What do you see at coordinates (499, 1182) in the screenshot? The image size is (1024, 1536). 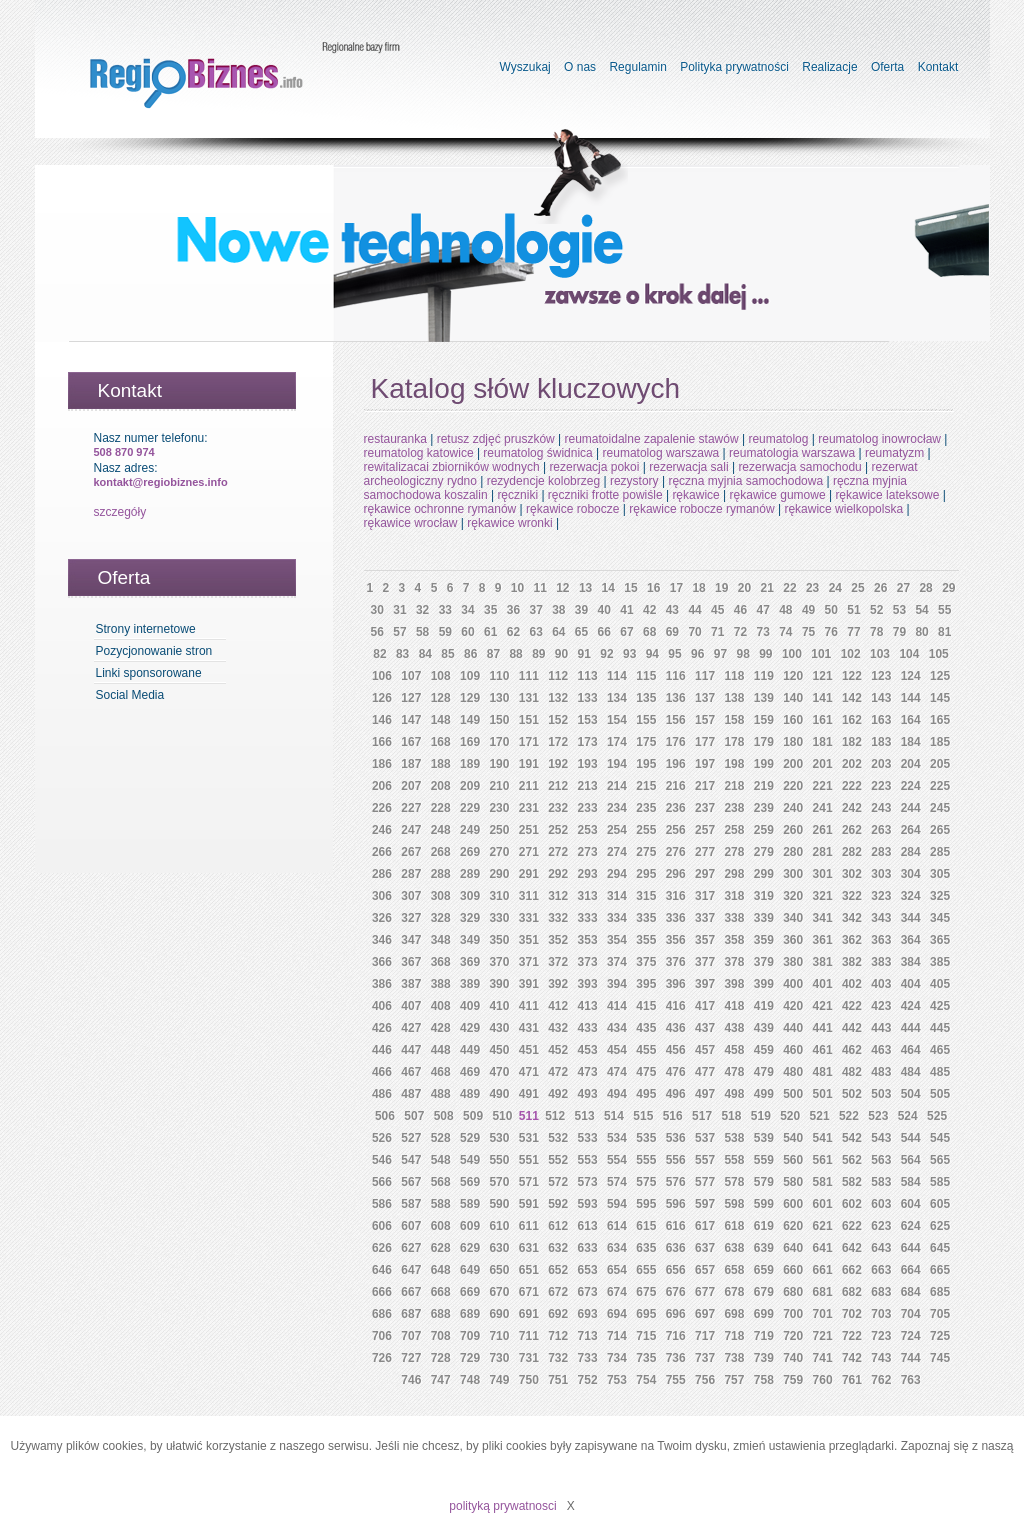 I see `570` at bounding box center [499, 1182].